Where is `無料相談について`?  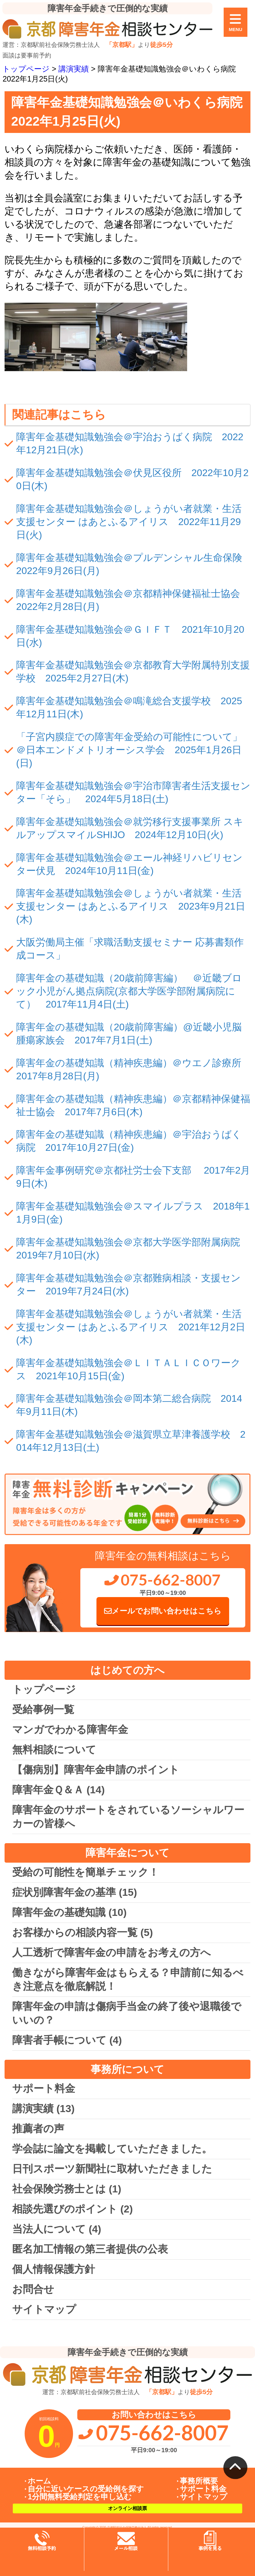 無料相談について is located at coordinates (54, 1749).